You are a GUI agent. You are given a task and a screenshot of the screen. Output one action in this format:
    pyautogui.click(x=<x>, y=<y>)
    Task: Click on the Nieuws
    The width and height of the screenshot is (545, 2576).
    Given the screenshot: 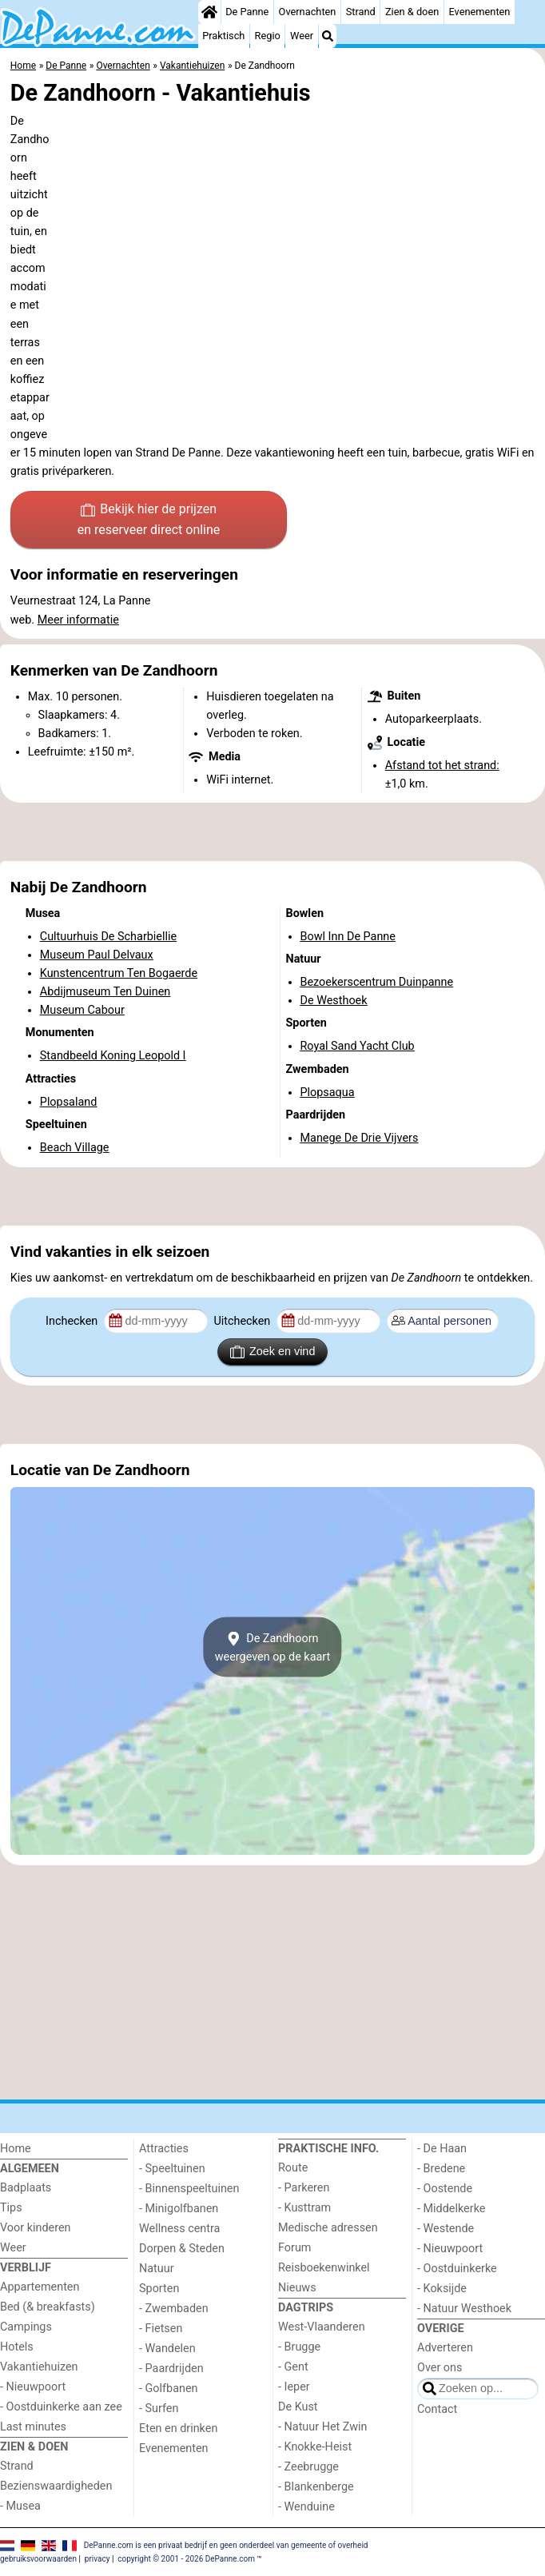 What is the action you would take?
    pyautogui.click(x=297, y=2288)
    